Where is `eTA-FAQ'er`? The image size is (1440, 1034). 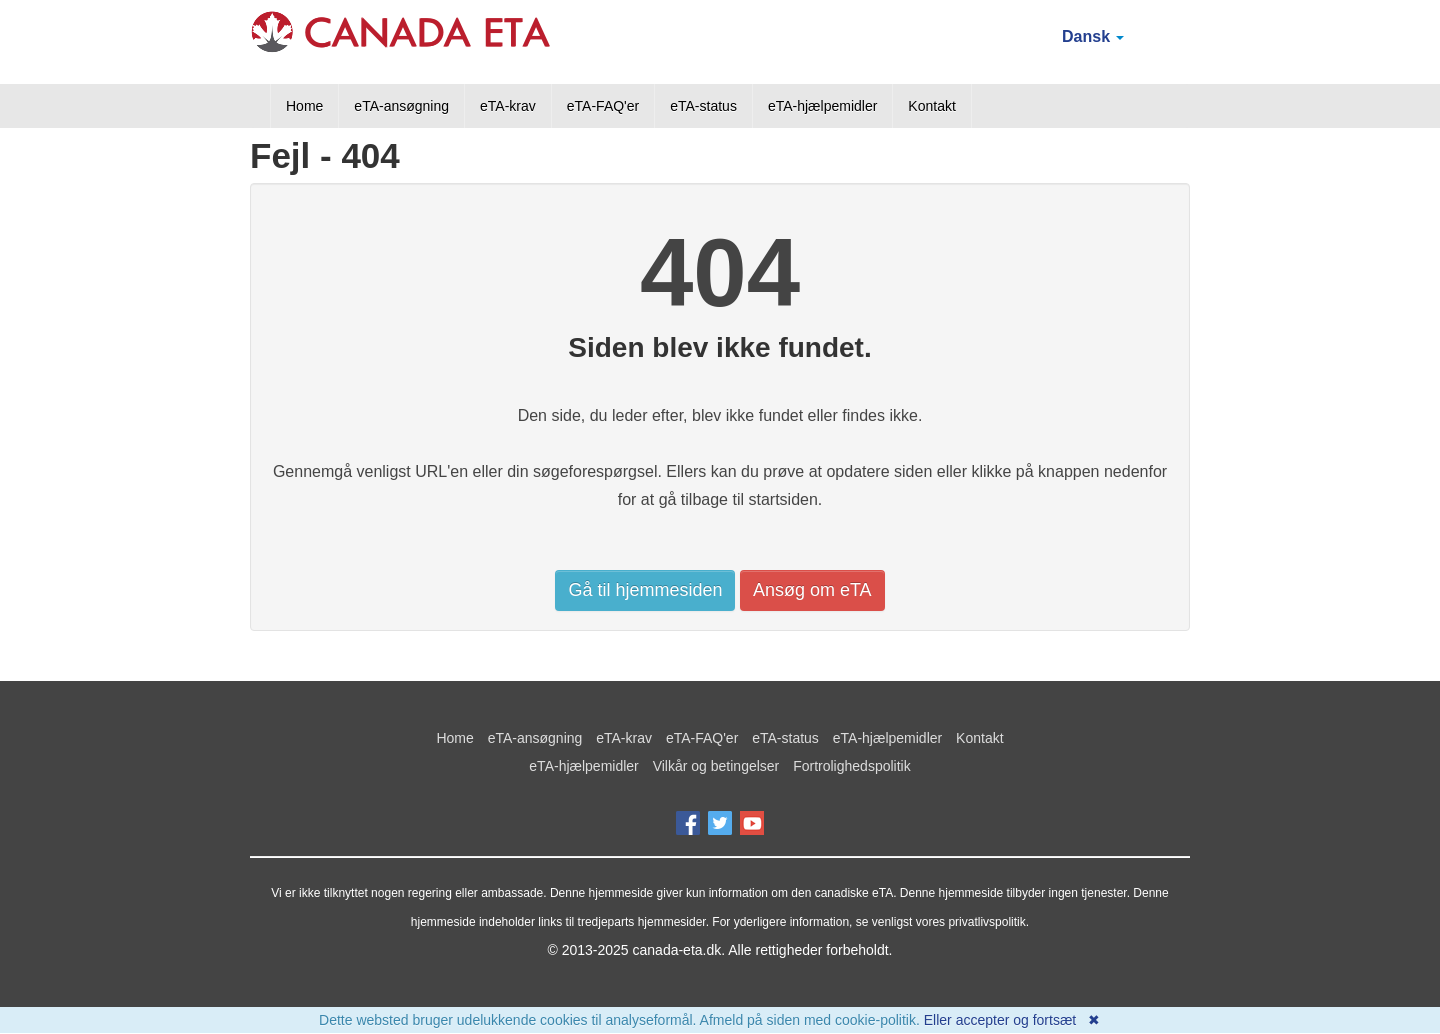
eTA-FAQ'er is located at coordinates (603, 106).